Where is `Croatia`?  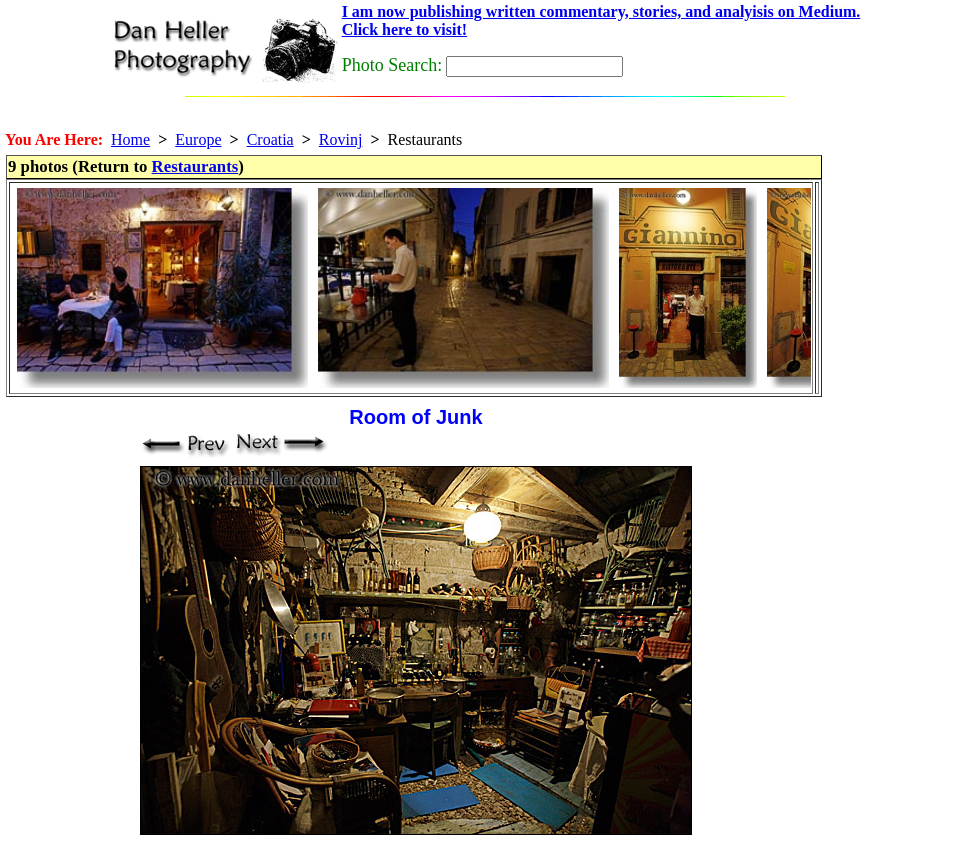
Croatia is located at coordinates (270, 139).